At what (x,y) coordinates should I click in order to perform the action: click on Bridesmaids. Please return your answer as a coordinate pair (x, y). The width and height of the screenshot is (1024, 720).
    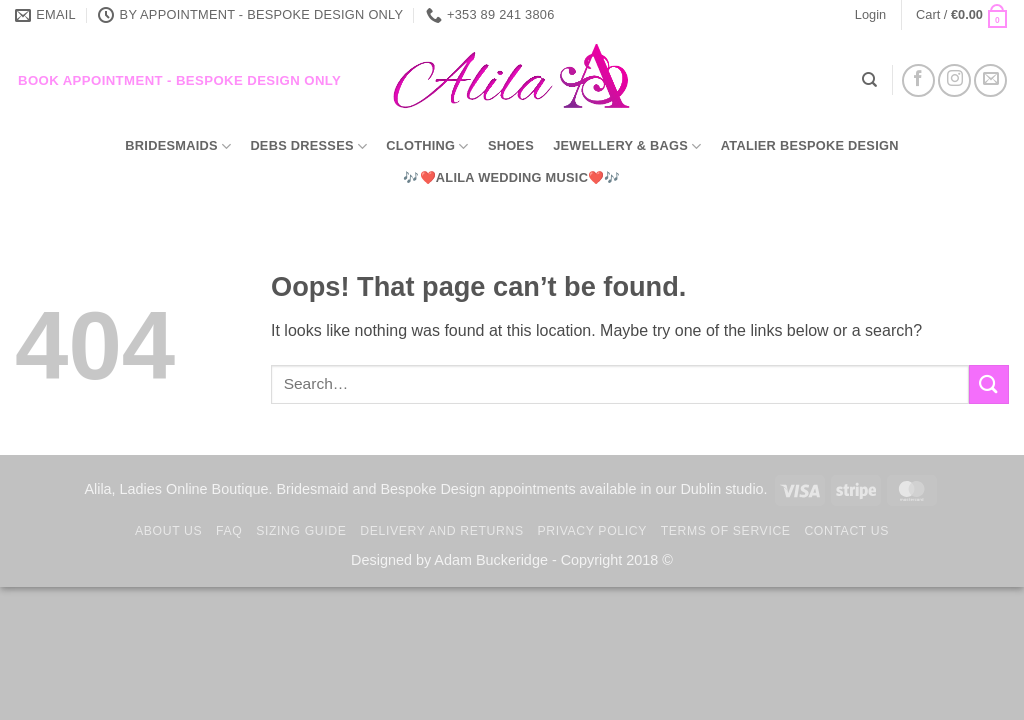
    Looking at the image, I should click on (178, 146).